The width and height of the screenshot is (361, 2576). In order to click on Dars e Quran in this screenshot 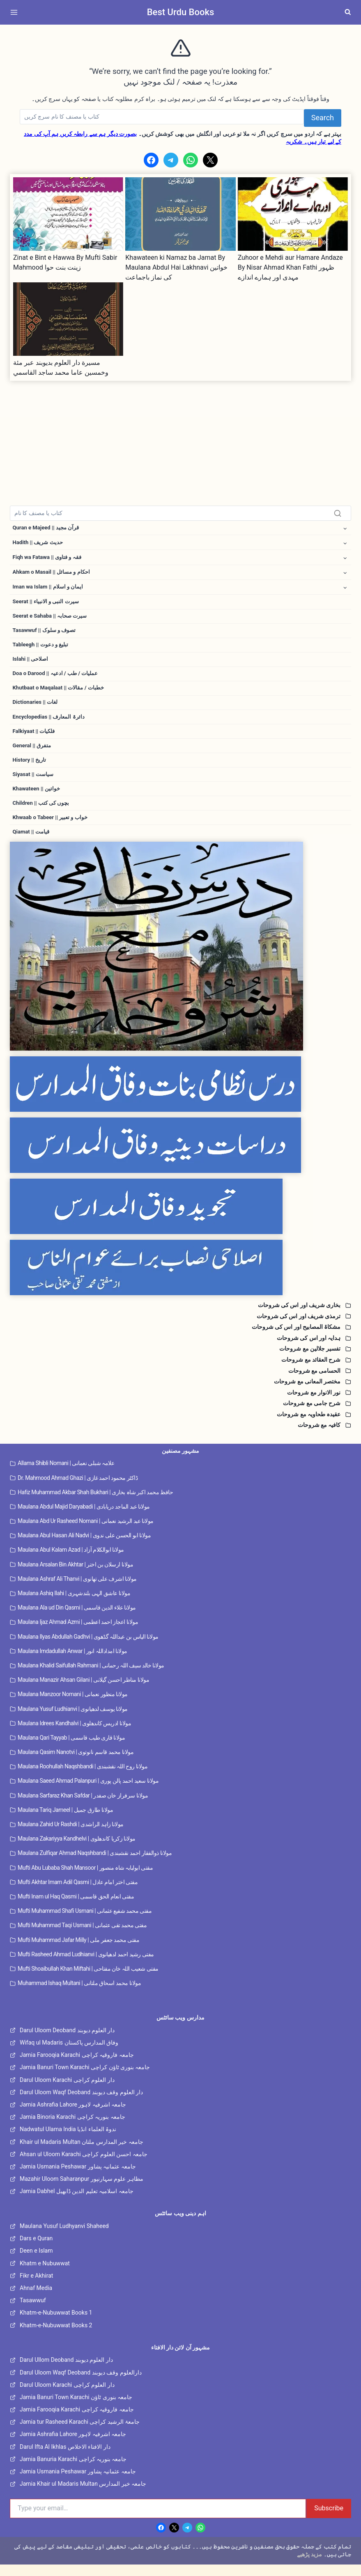, I will do `click(36, 2250)`.